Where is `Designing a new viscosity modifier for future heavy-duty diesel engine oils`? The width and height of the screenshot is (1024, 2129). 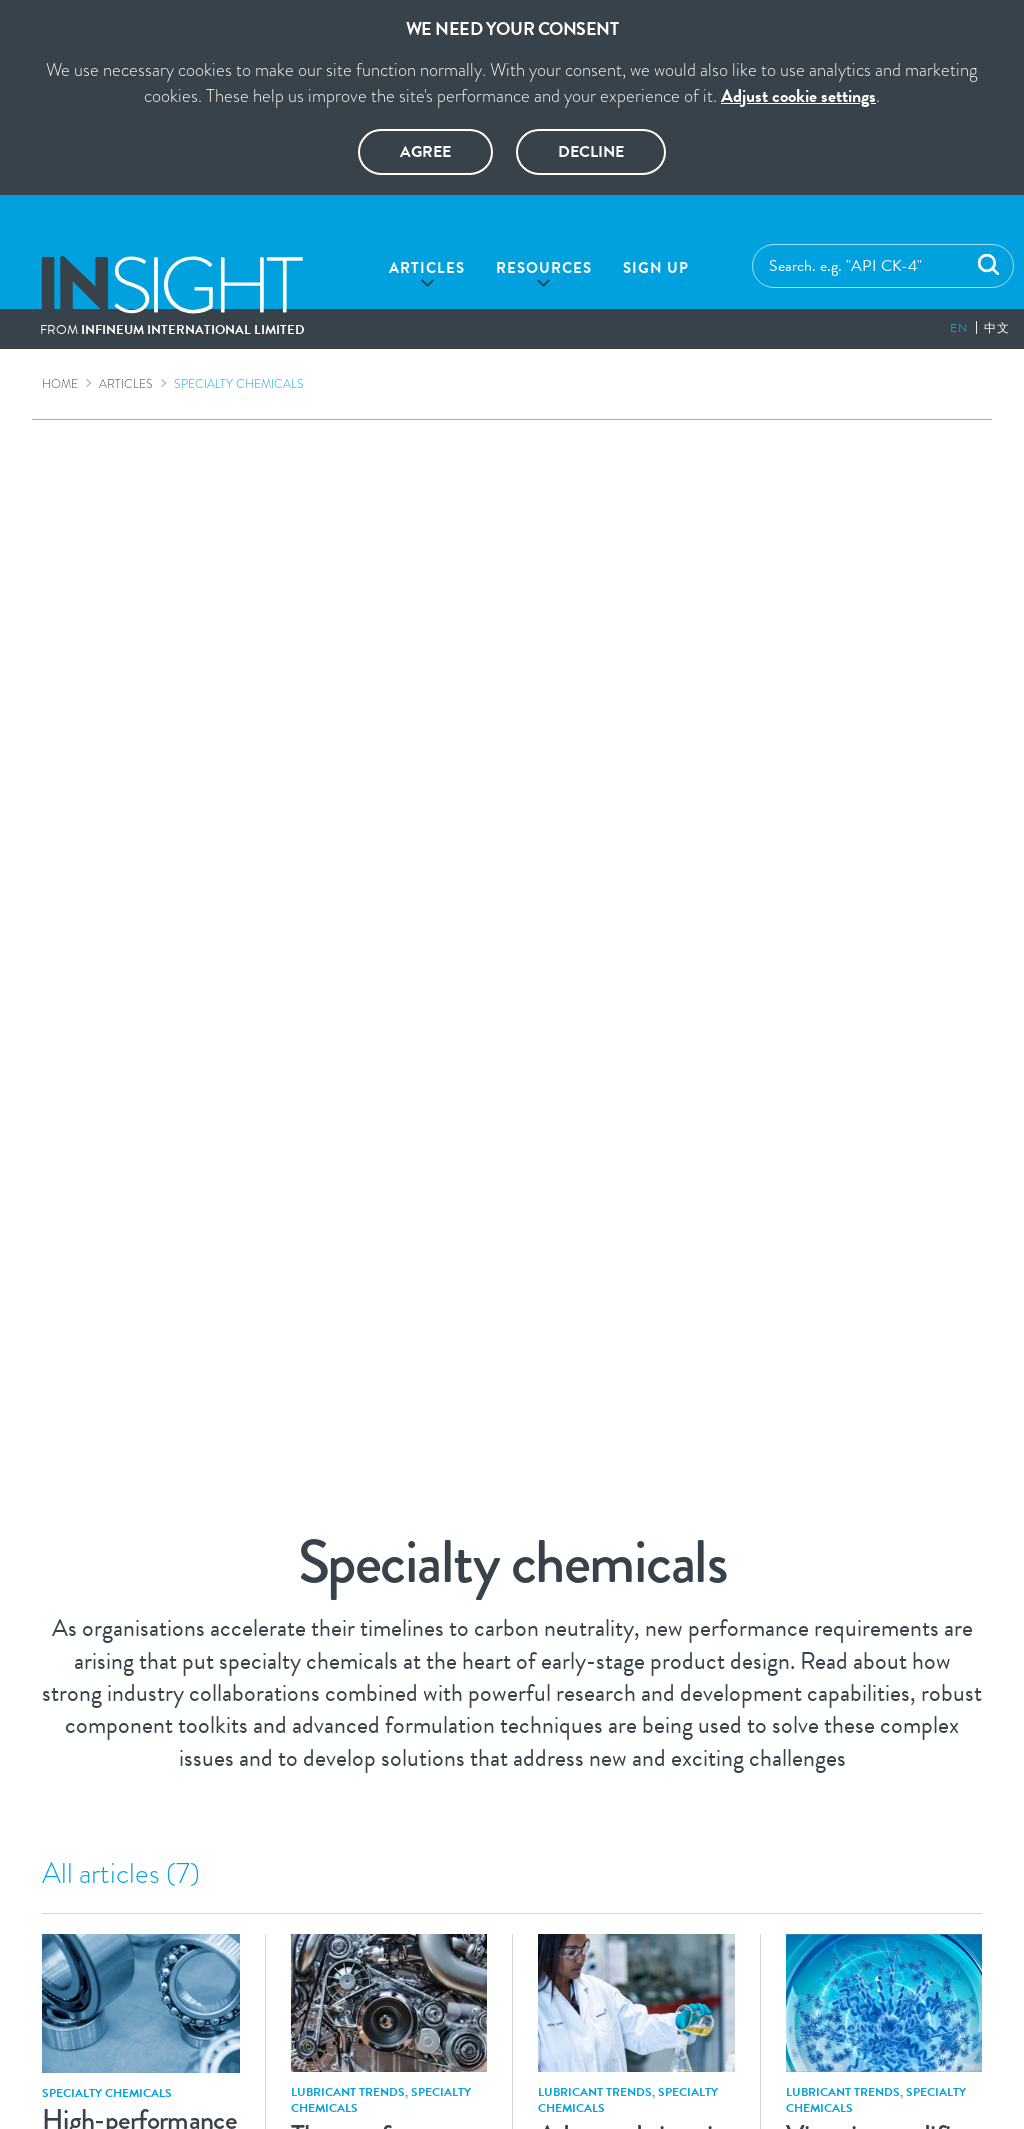 Designing a new viscosity modifier for future heavy-duty diesel engine oils is located at coordinates (636, 1405).